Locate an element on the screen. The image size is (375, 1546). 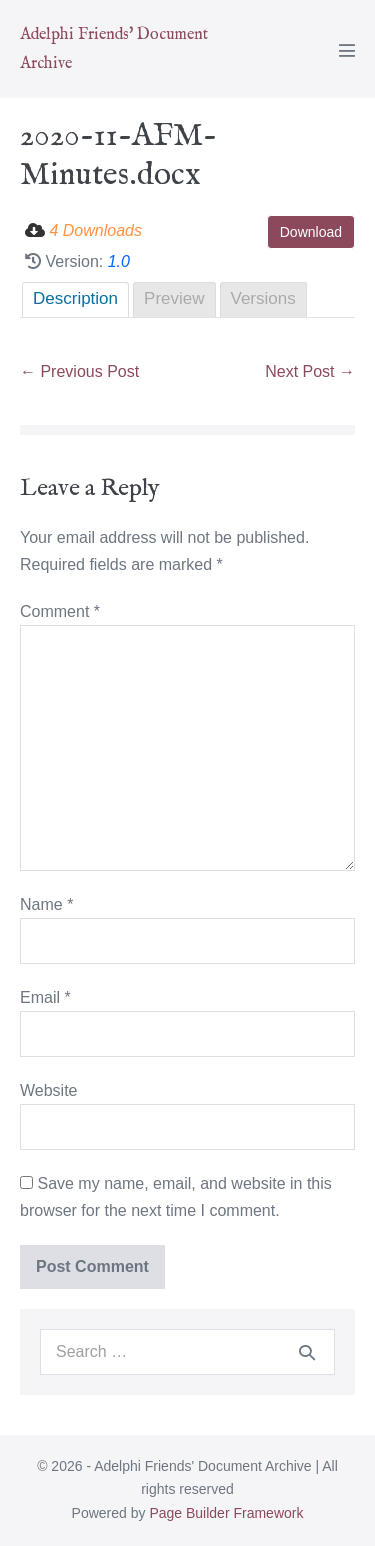
Description is located at coordinates (75, 298).